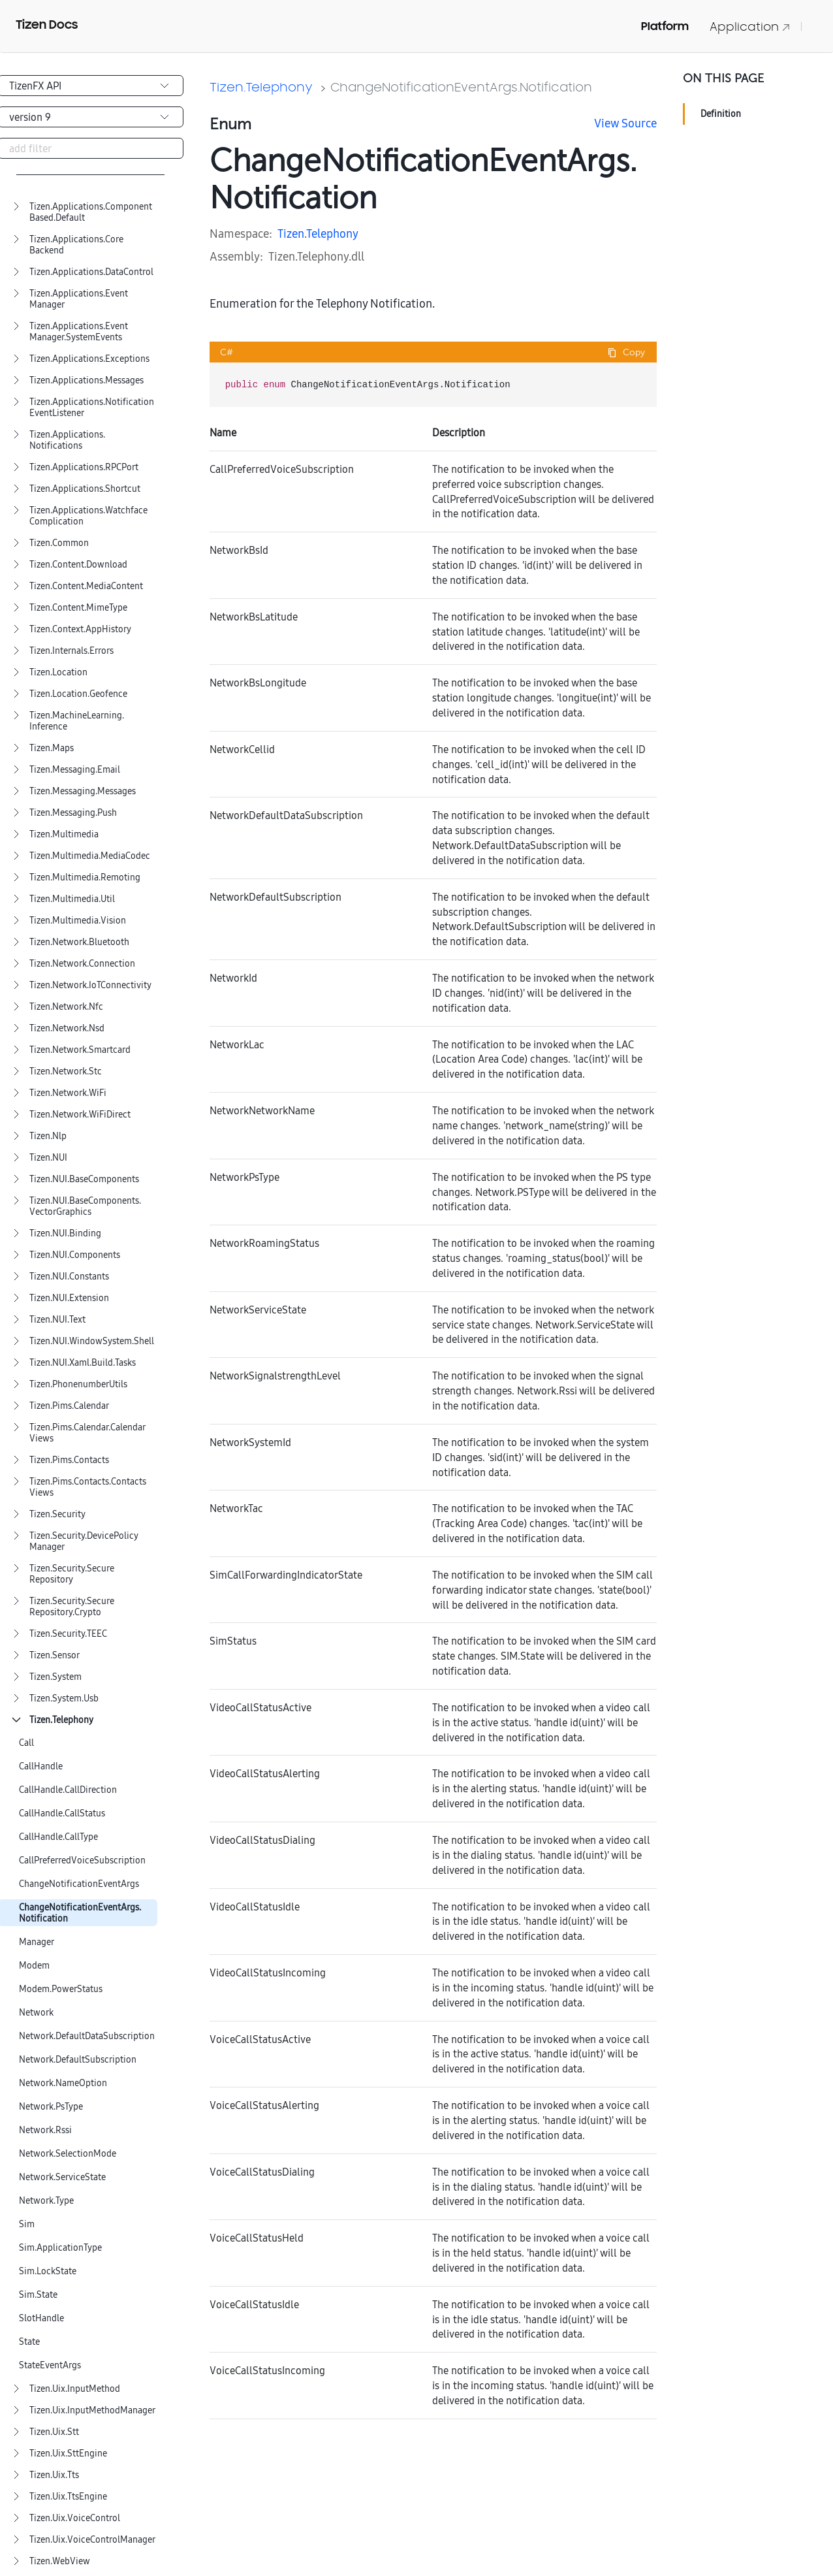 This screenshot has height=2576, width=833. Describe the element at coordinates (34, 1965) in the screenshot. I see `Modem` at that location.